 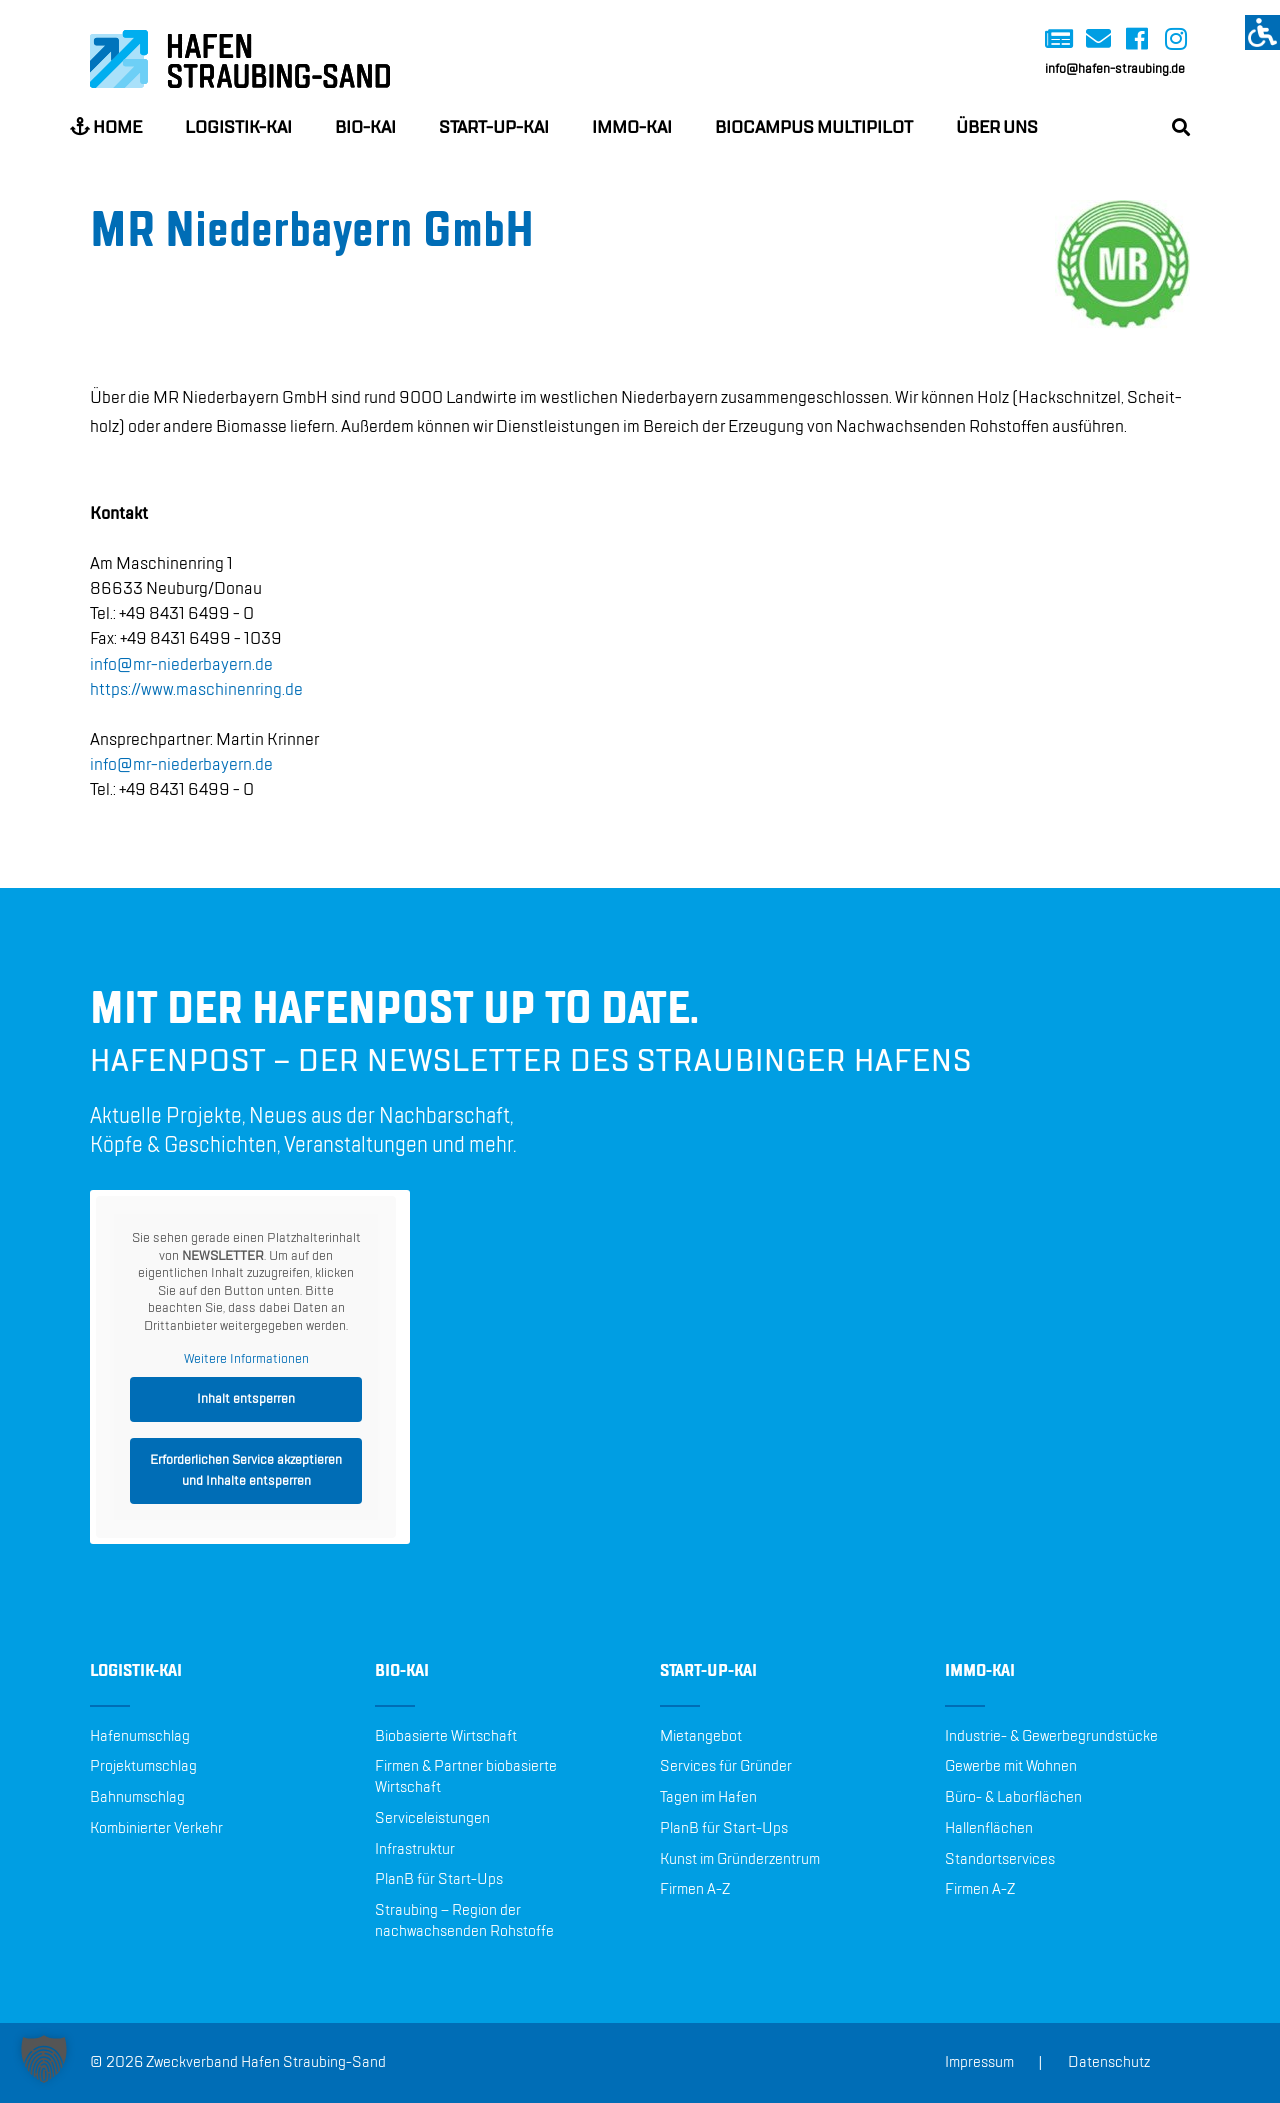 What do you see at coordinates (1109, 2062) in the screenshot?
I see `Datenschutz` at bounding box center [1109, 2062].